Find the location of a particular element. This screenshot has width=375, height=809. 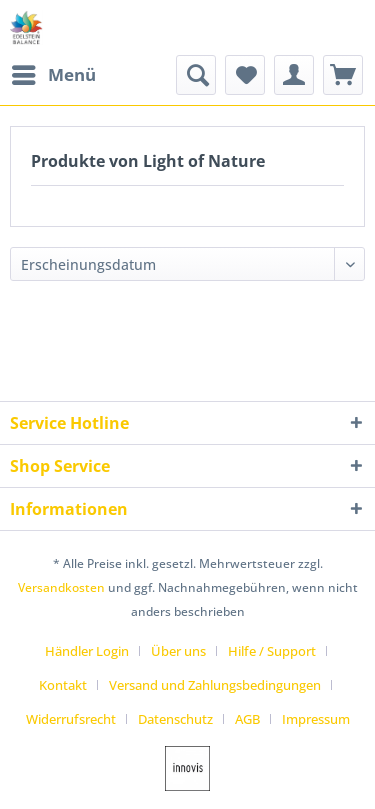

AGB is located at coordinates (247, 719).